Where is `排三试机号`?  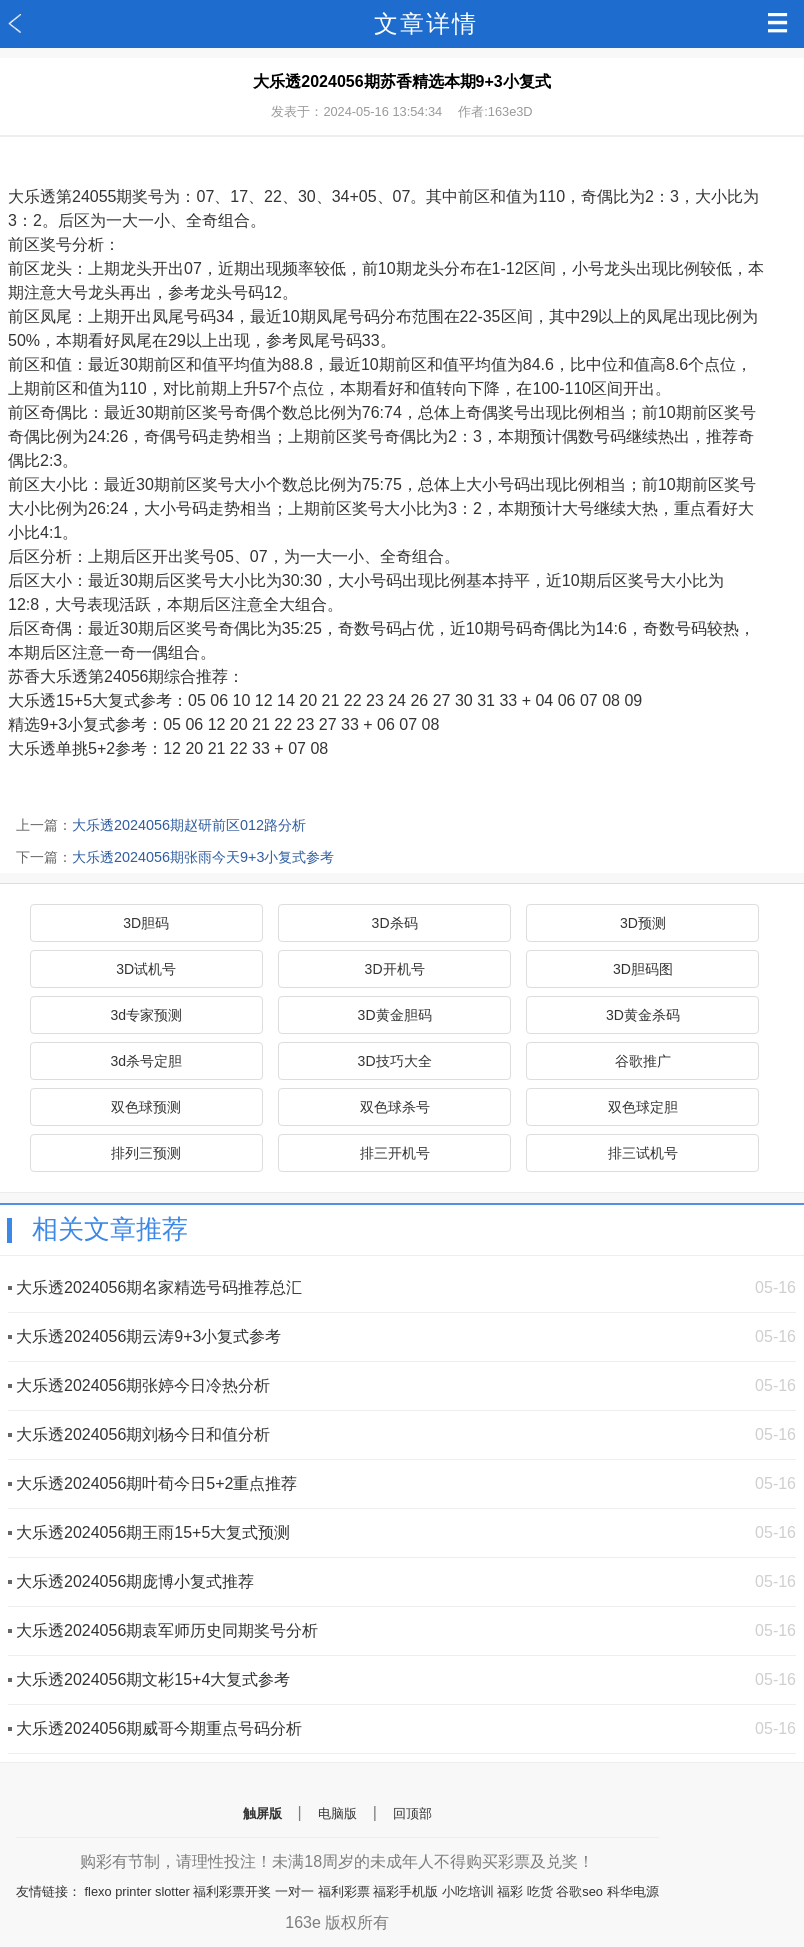
排三试机号 is located at coordinates (643, 1153).